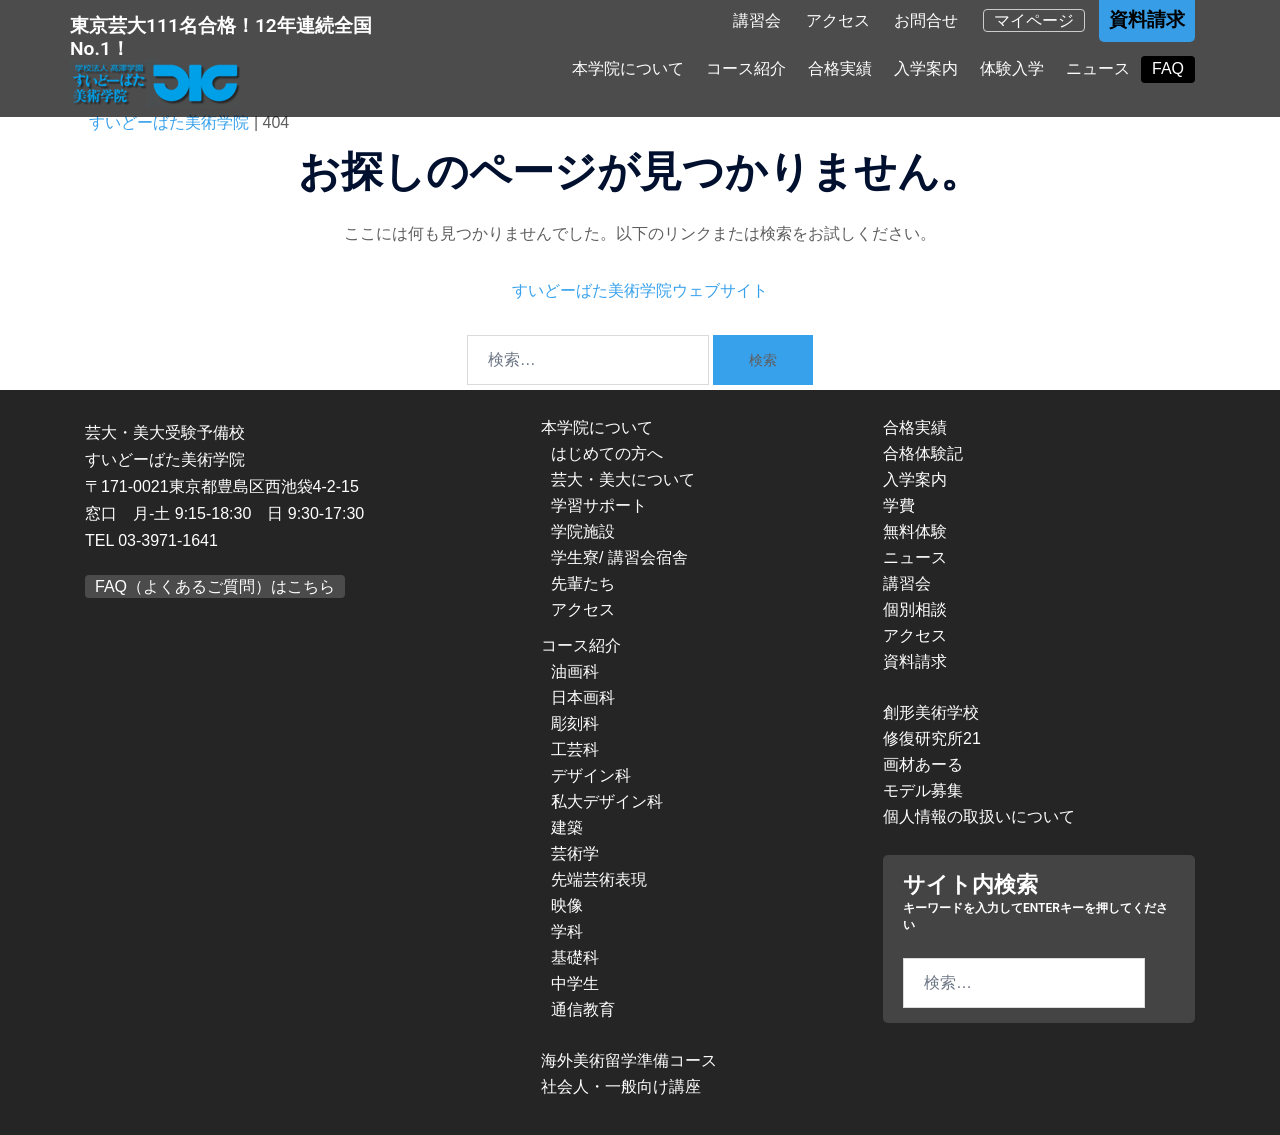  I want to click on FAQ（よくあるご質問）はこちら, so click(215, 586).